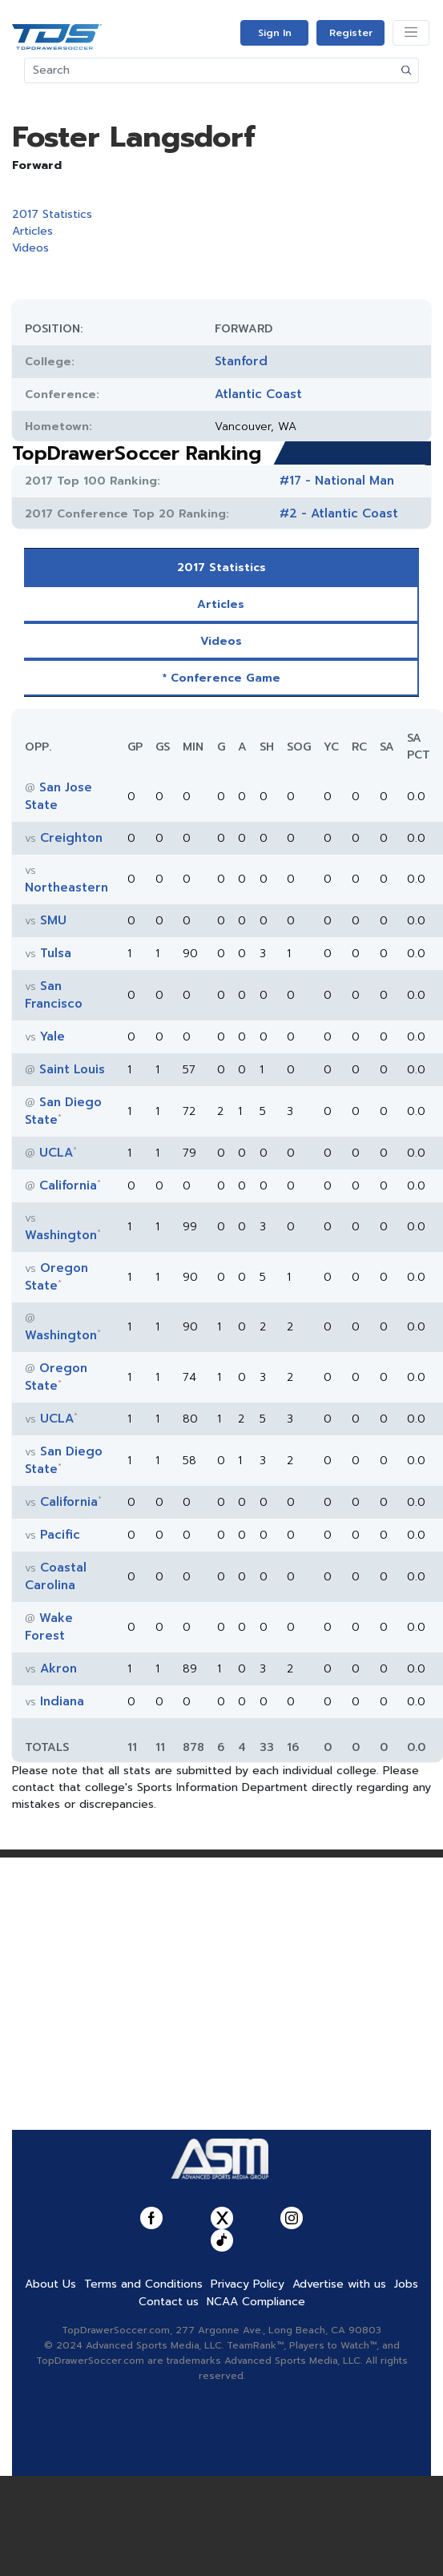 The height and width of the screenshot is (2576, 443). I want to click on #2 - Atlantic Coast, so click(339, 513).